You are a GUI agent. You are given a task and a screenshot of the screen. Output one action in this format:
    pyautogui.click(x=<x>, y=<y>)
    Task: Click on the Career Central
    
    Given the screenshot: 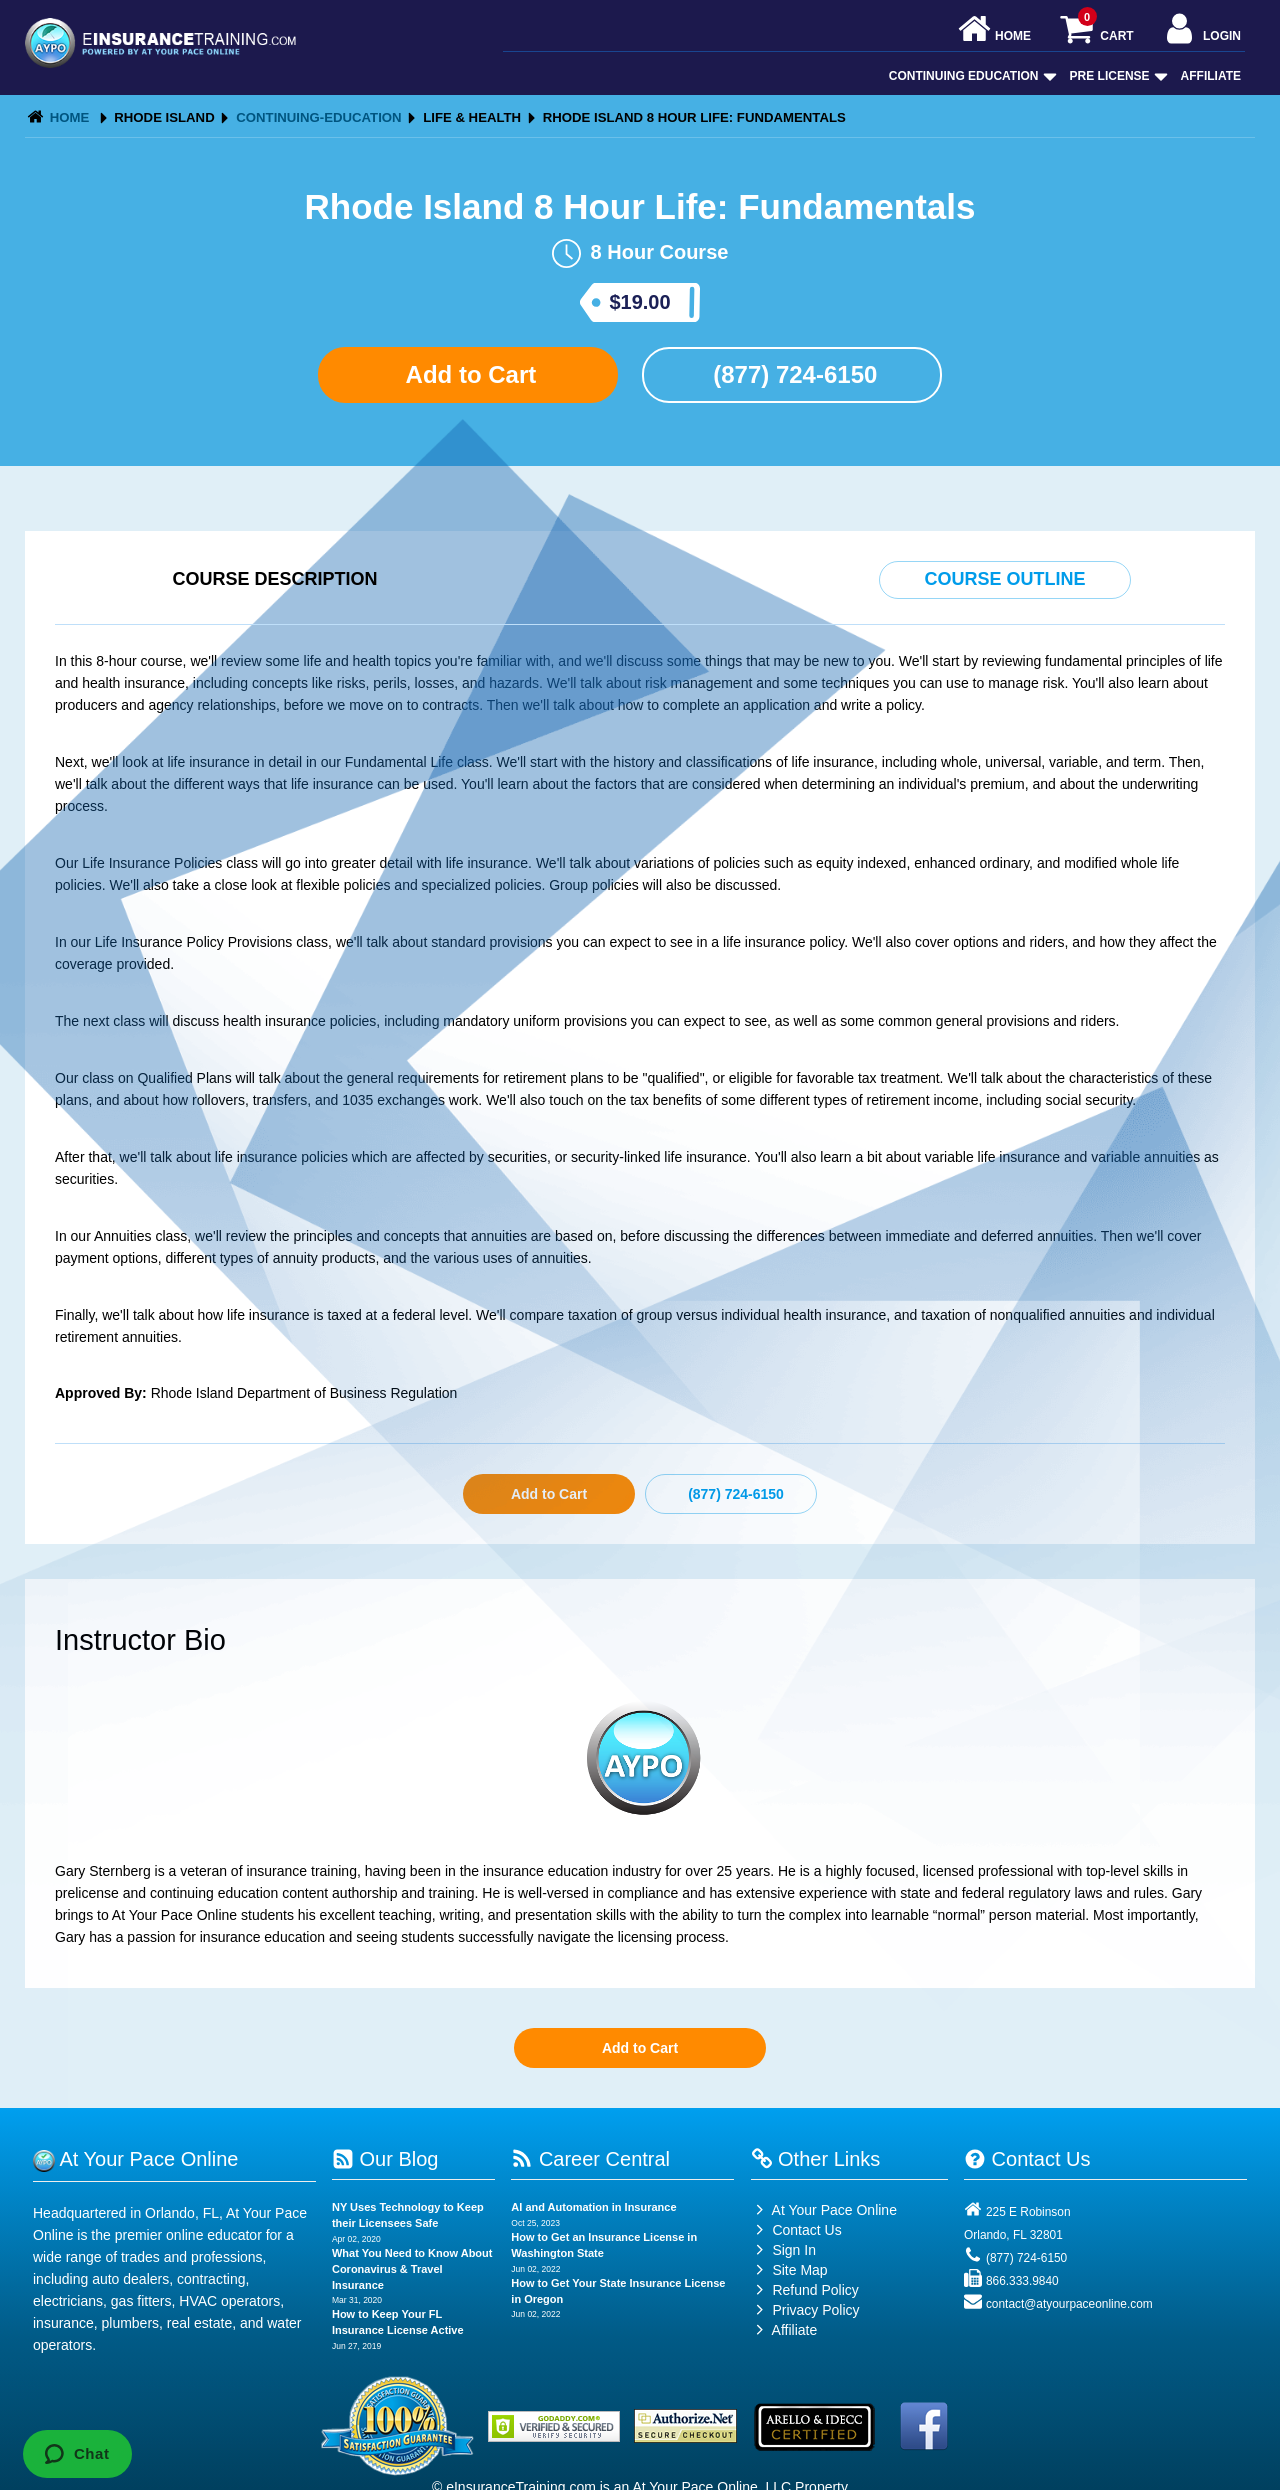 What is the action you would take?
    pyautogui.click(x=590, y=2159)
    